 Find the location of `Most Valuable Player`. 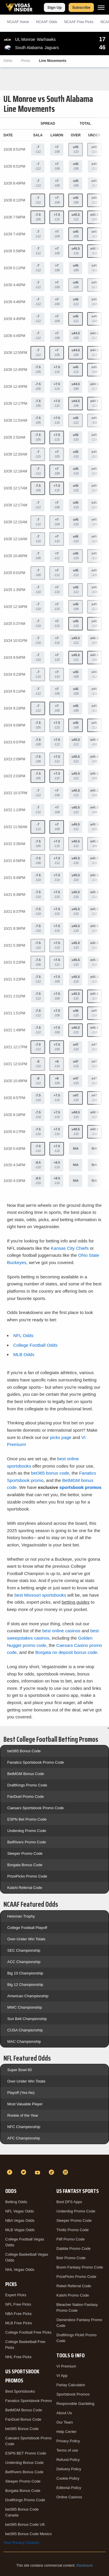

Most Valuable Player is located at coordinates (25, 2104).